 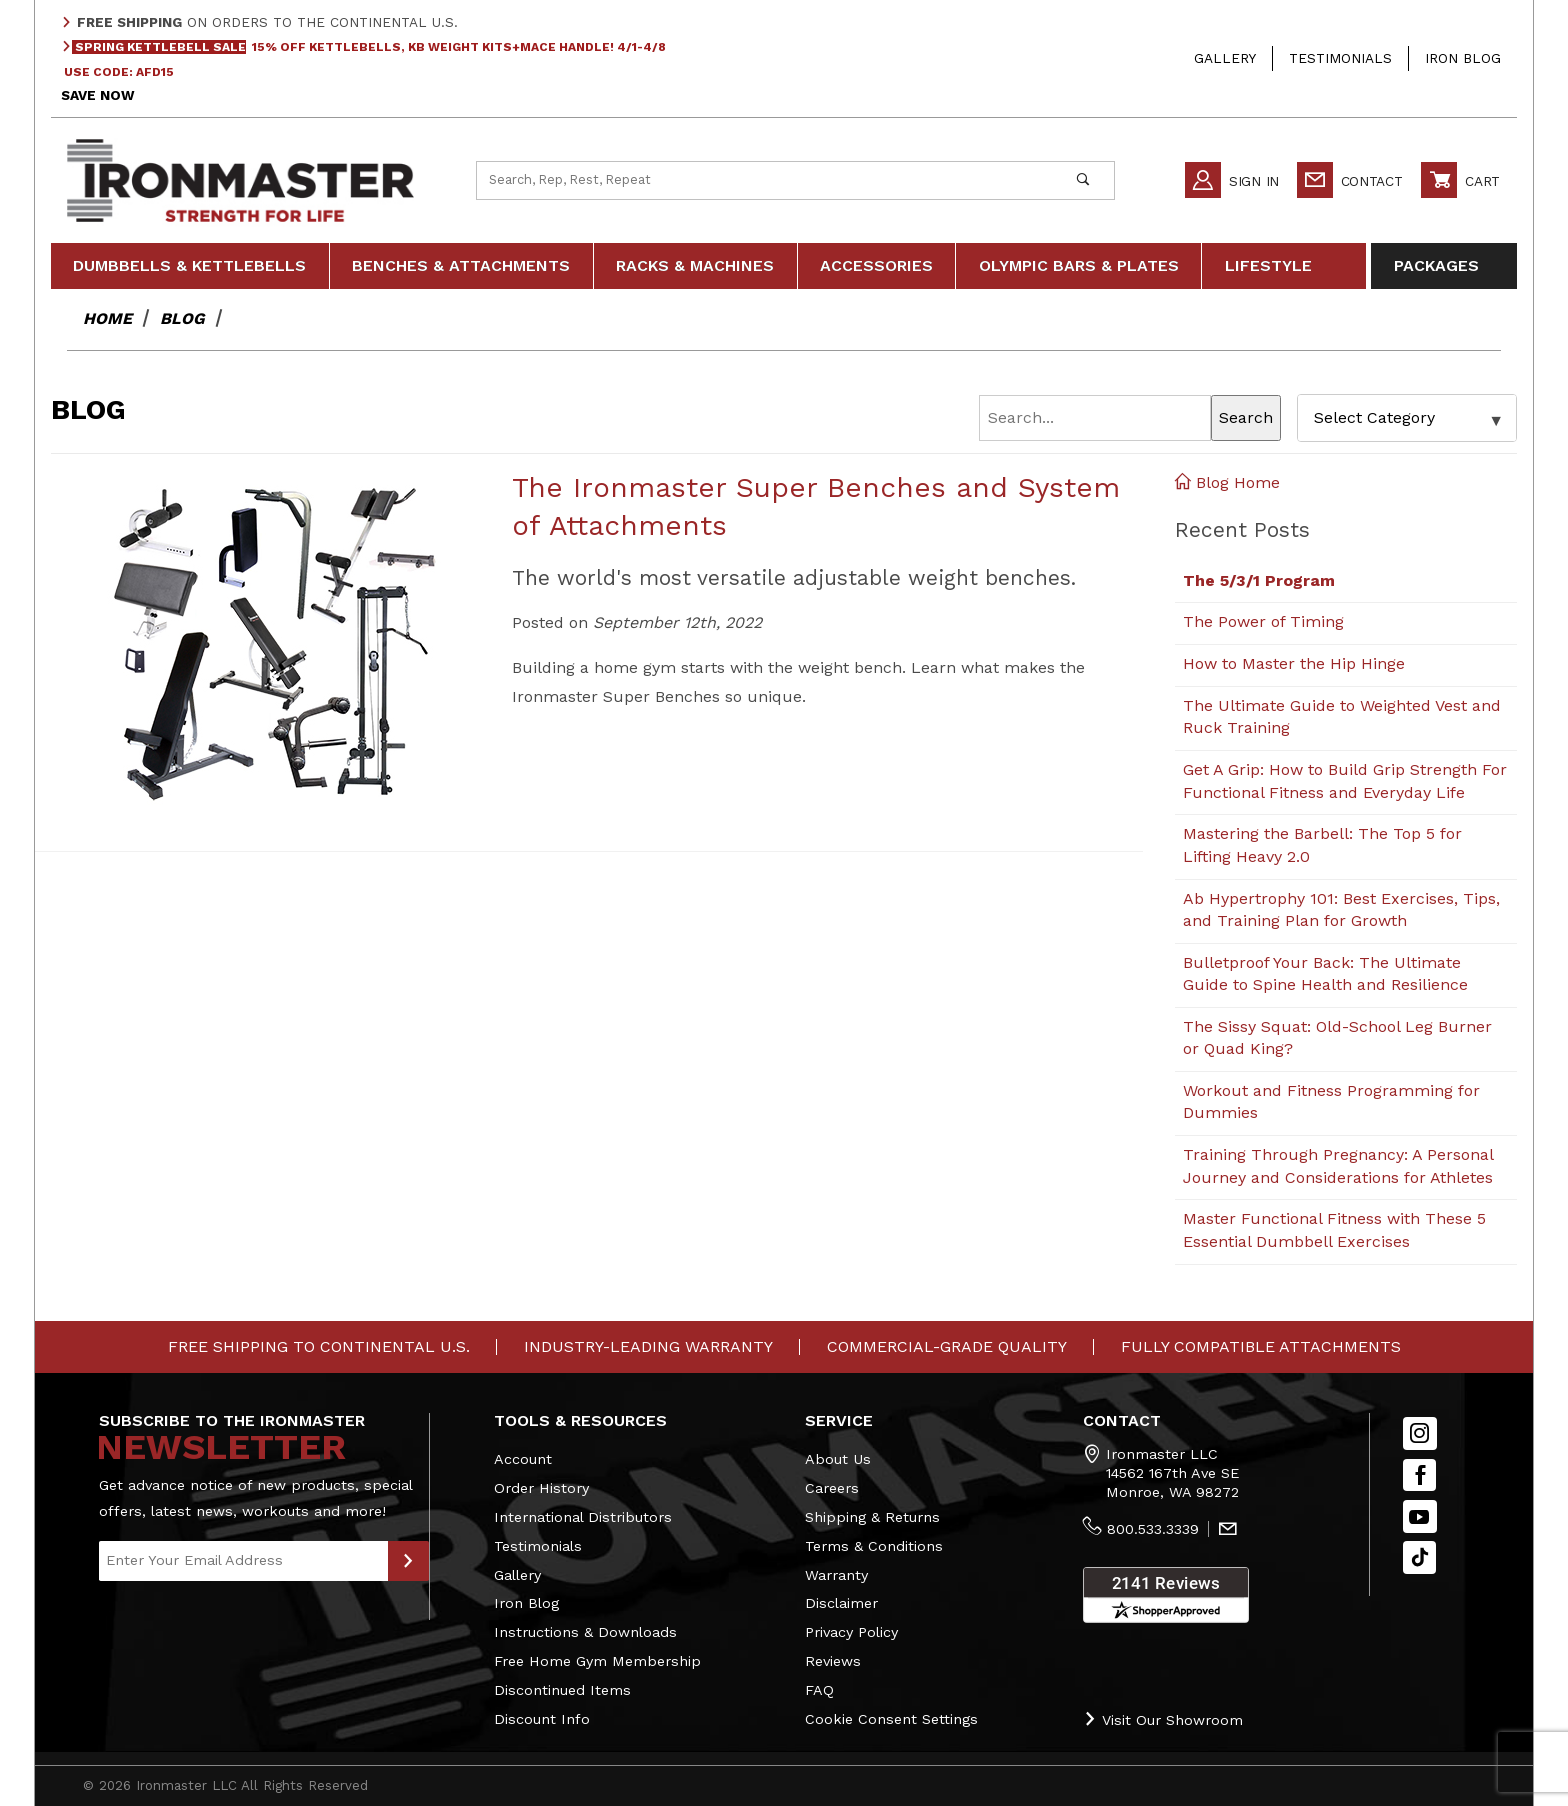 What do you see at coordinates (1419, 1557) in the screenshot?
I see `[TikTok will open in a new tab/window.]` at bounding box center [1419, 1557].